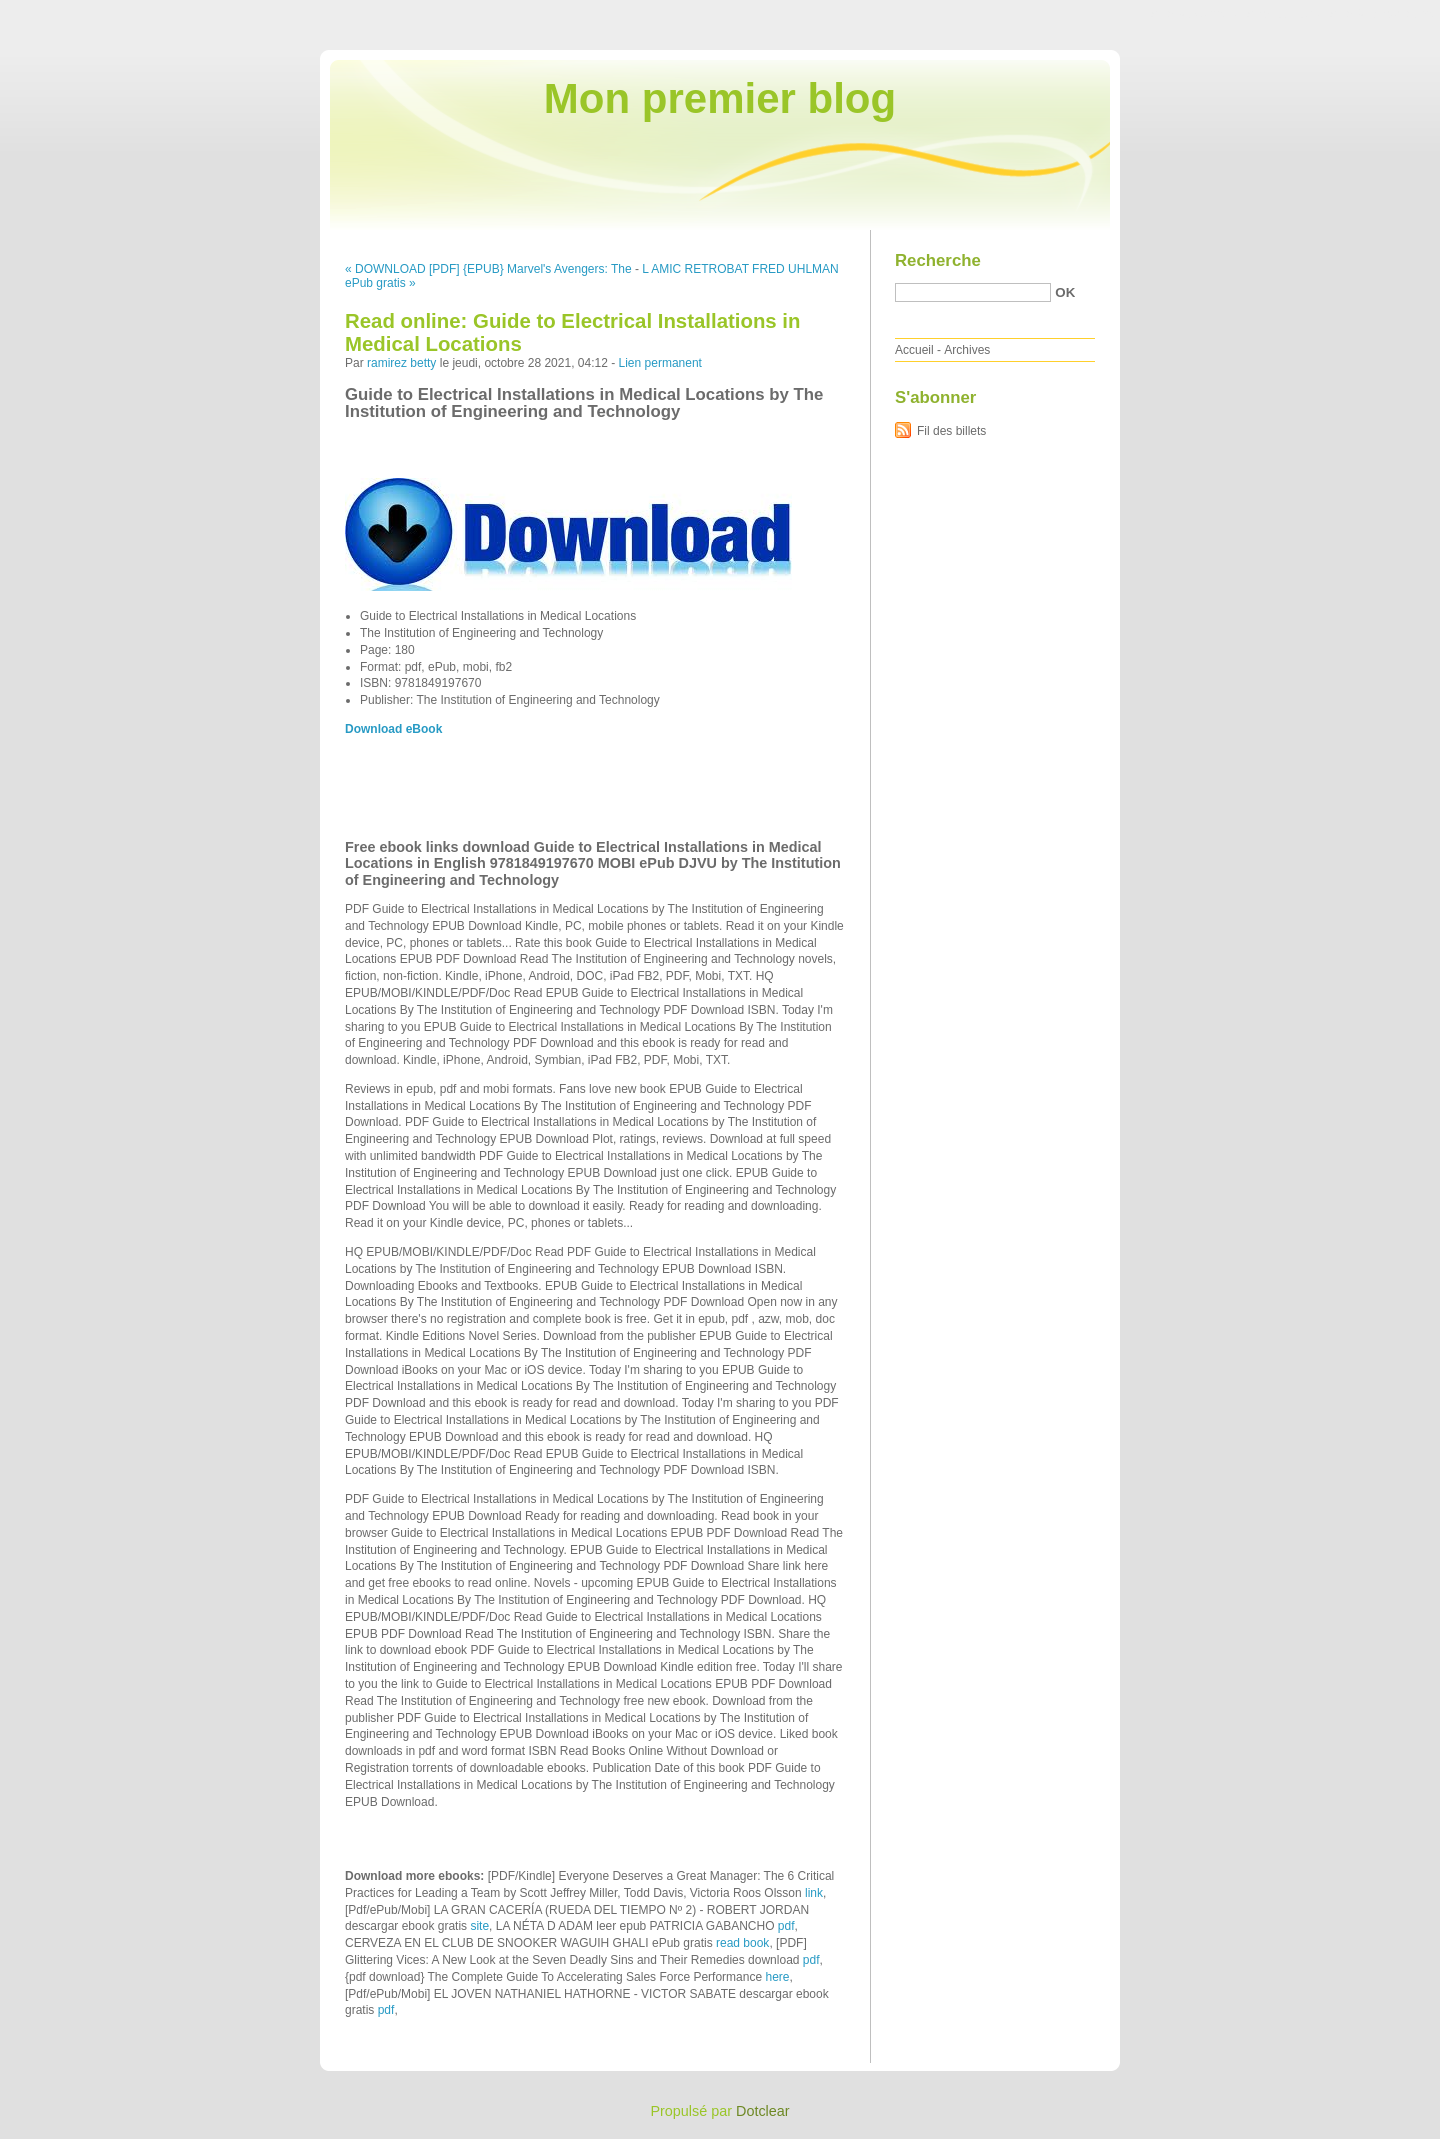 This screenshot has height=2139, width=1440. I want to click on Mon premier blog, so click(720, 98).